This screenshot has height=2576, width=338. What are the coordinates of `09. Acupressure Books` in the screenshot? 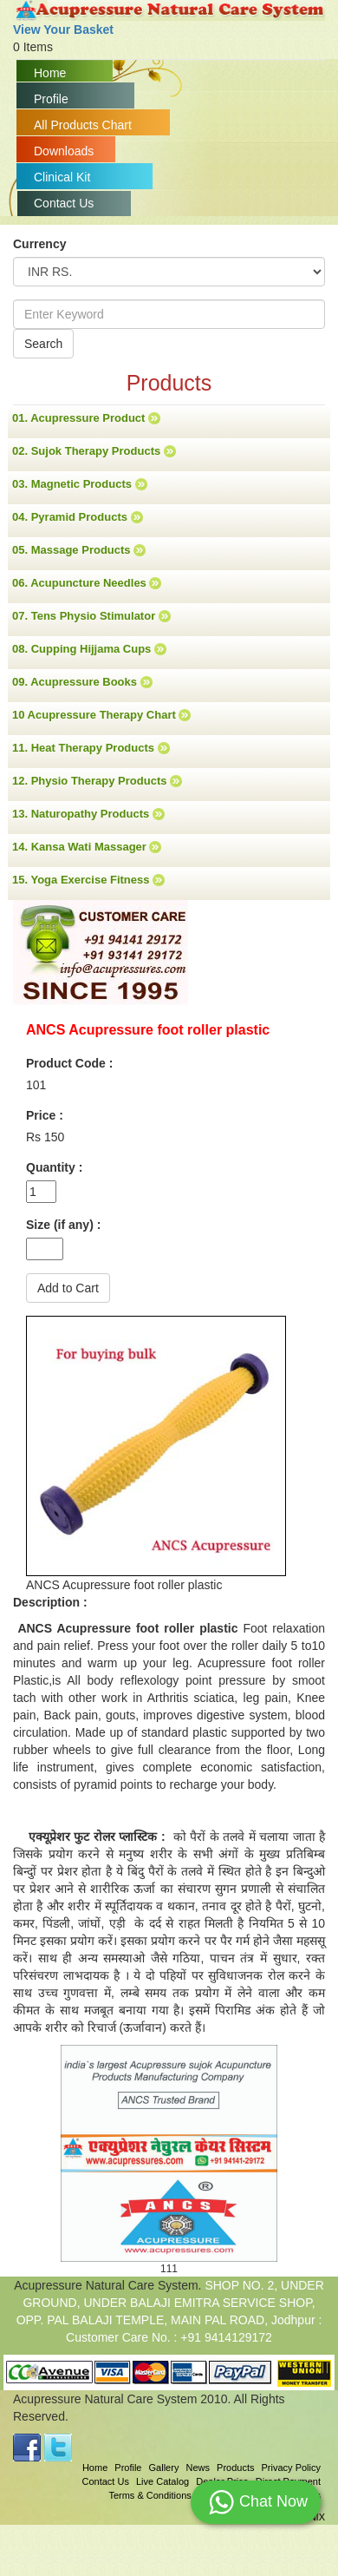 It's located at (82, 682).